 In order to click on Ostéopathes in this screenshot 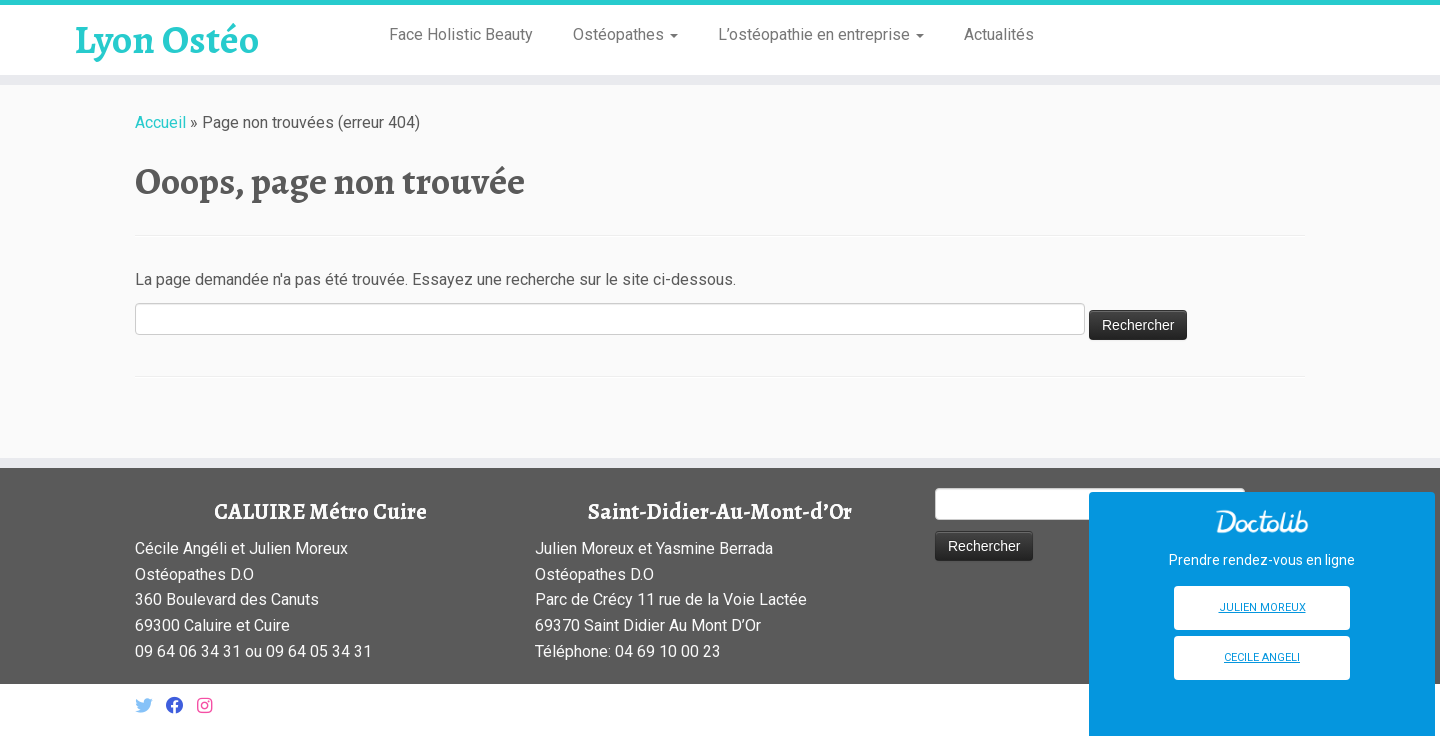, I will do `click(625, 34)`.